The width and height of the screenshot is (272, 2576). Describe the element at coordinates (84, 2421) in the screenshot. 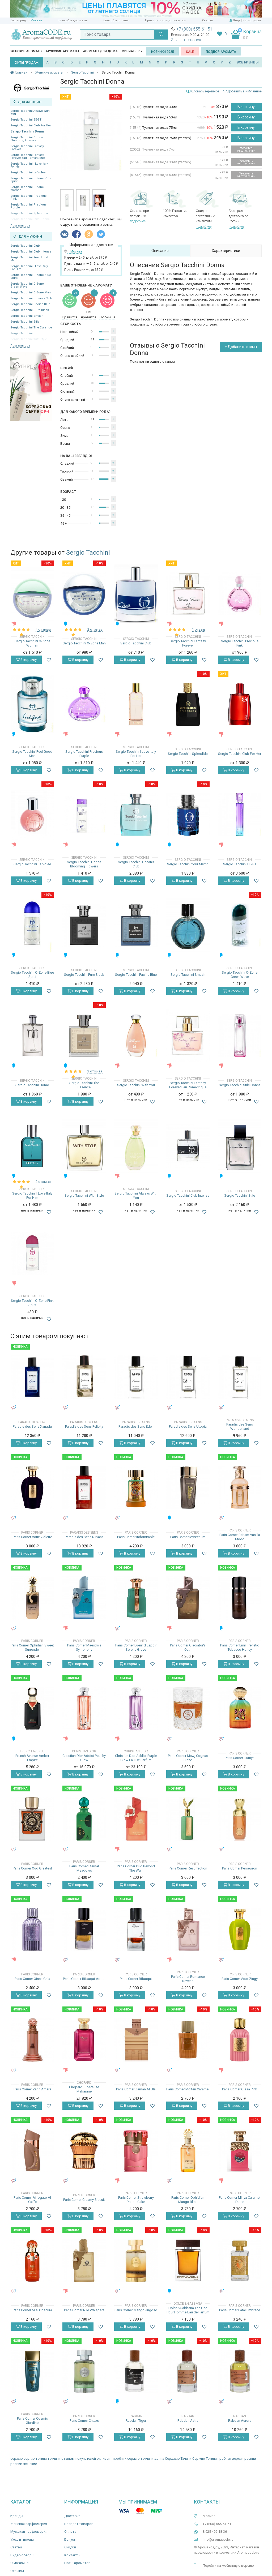

I see `Paris Corner Chttps` at that location.